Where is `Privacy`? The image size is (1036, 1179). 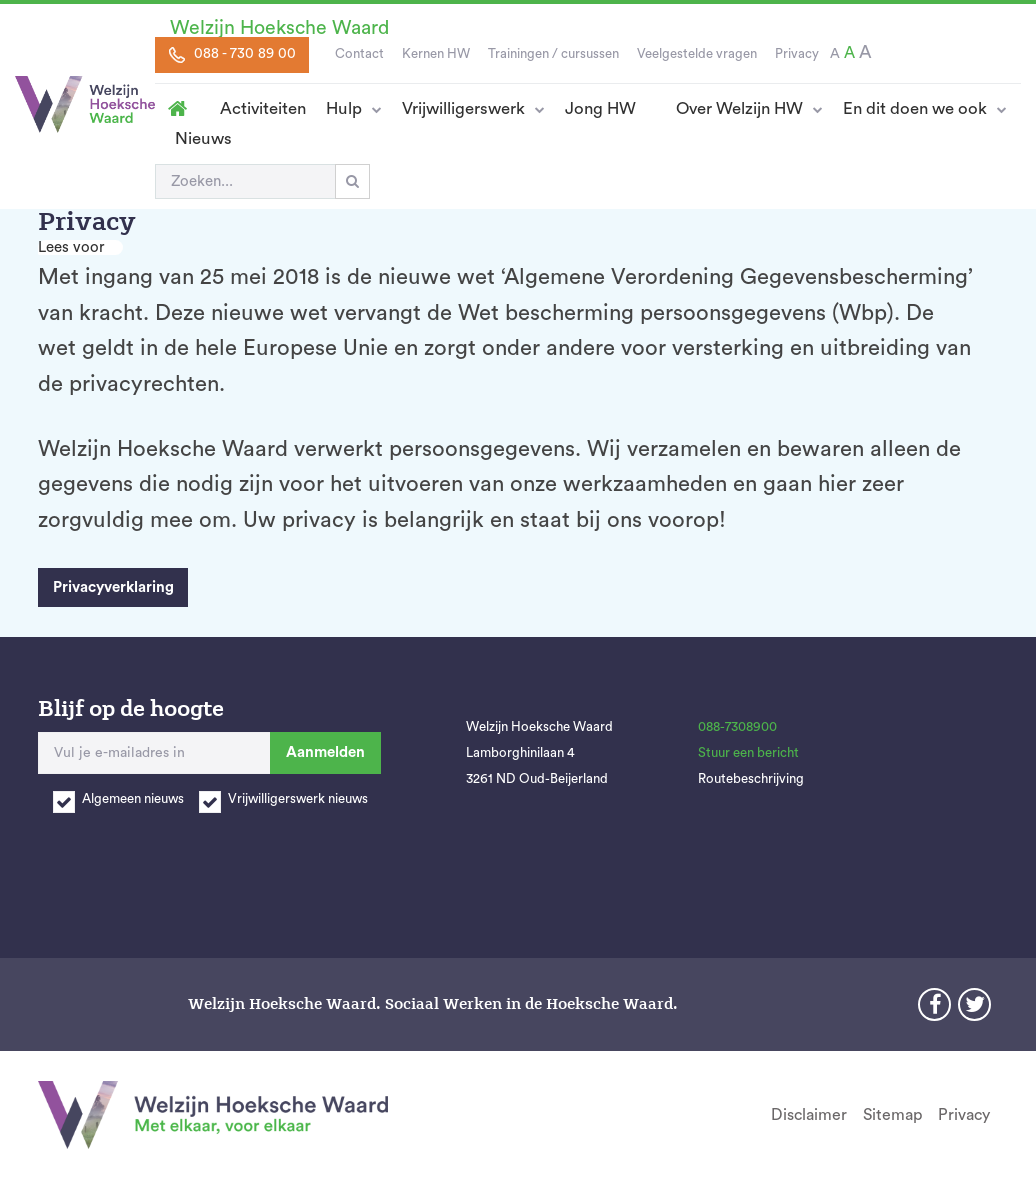
Privacy is located at coordinates (797, 54).